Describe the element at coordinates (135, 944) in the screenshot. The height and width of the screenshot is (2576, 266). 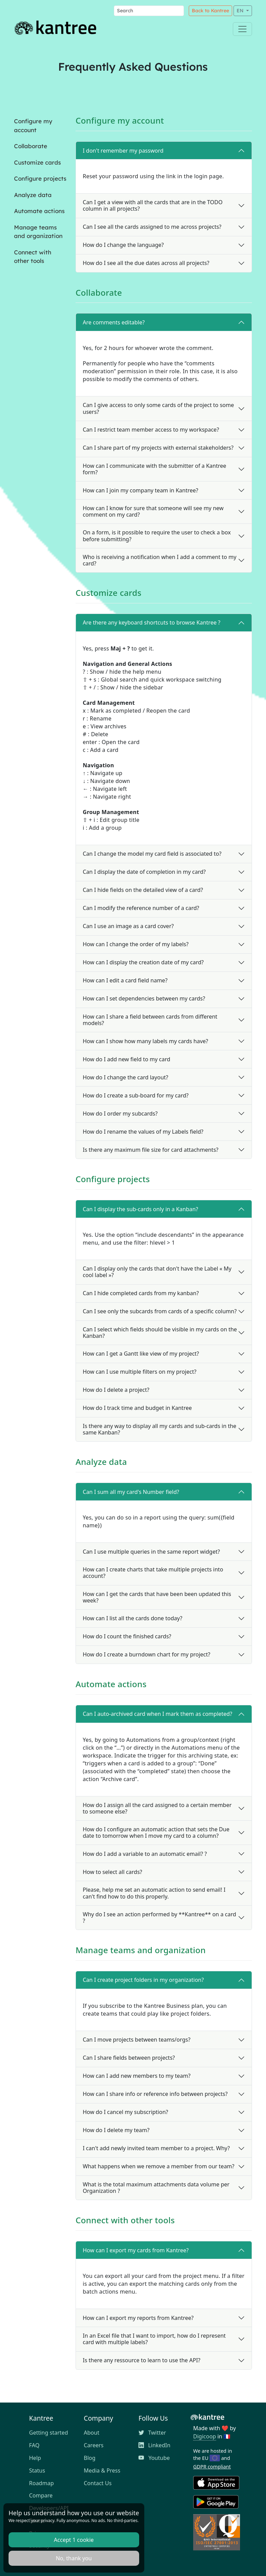
I see `How can I change the order of my labels?` at that location.